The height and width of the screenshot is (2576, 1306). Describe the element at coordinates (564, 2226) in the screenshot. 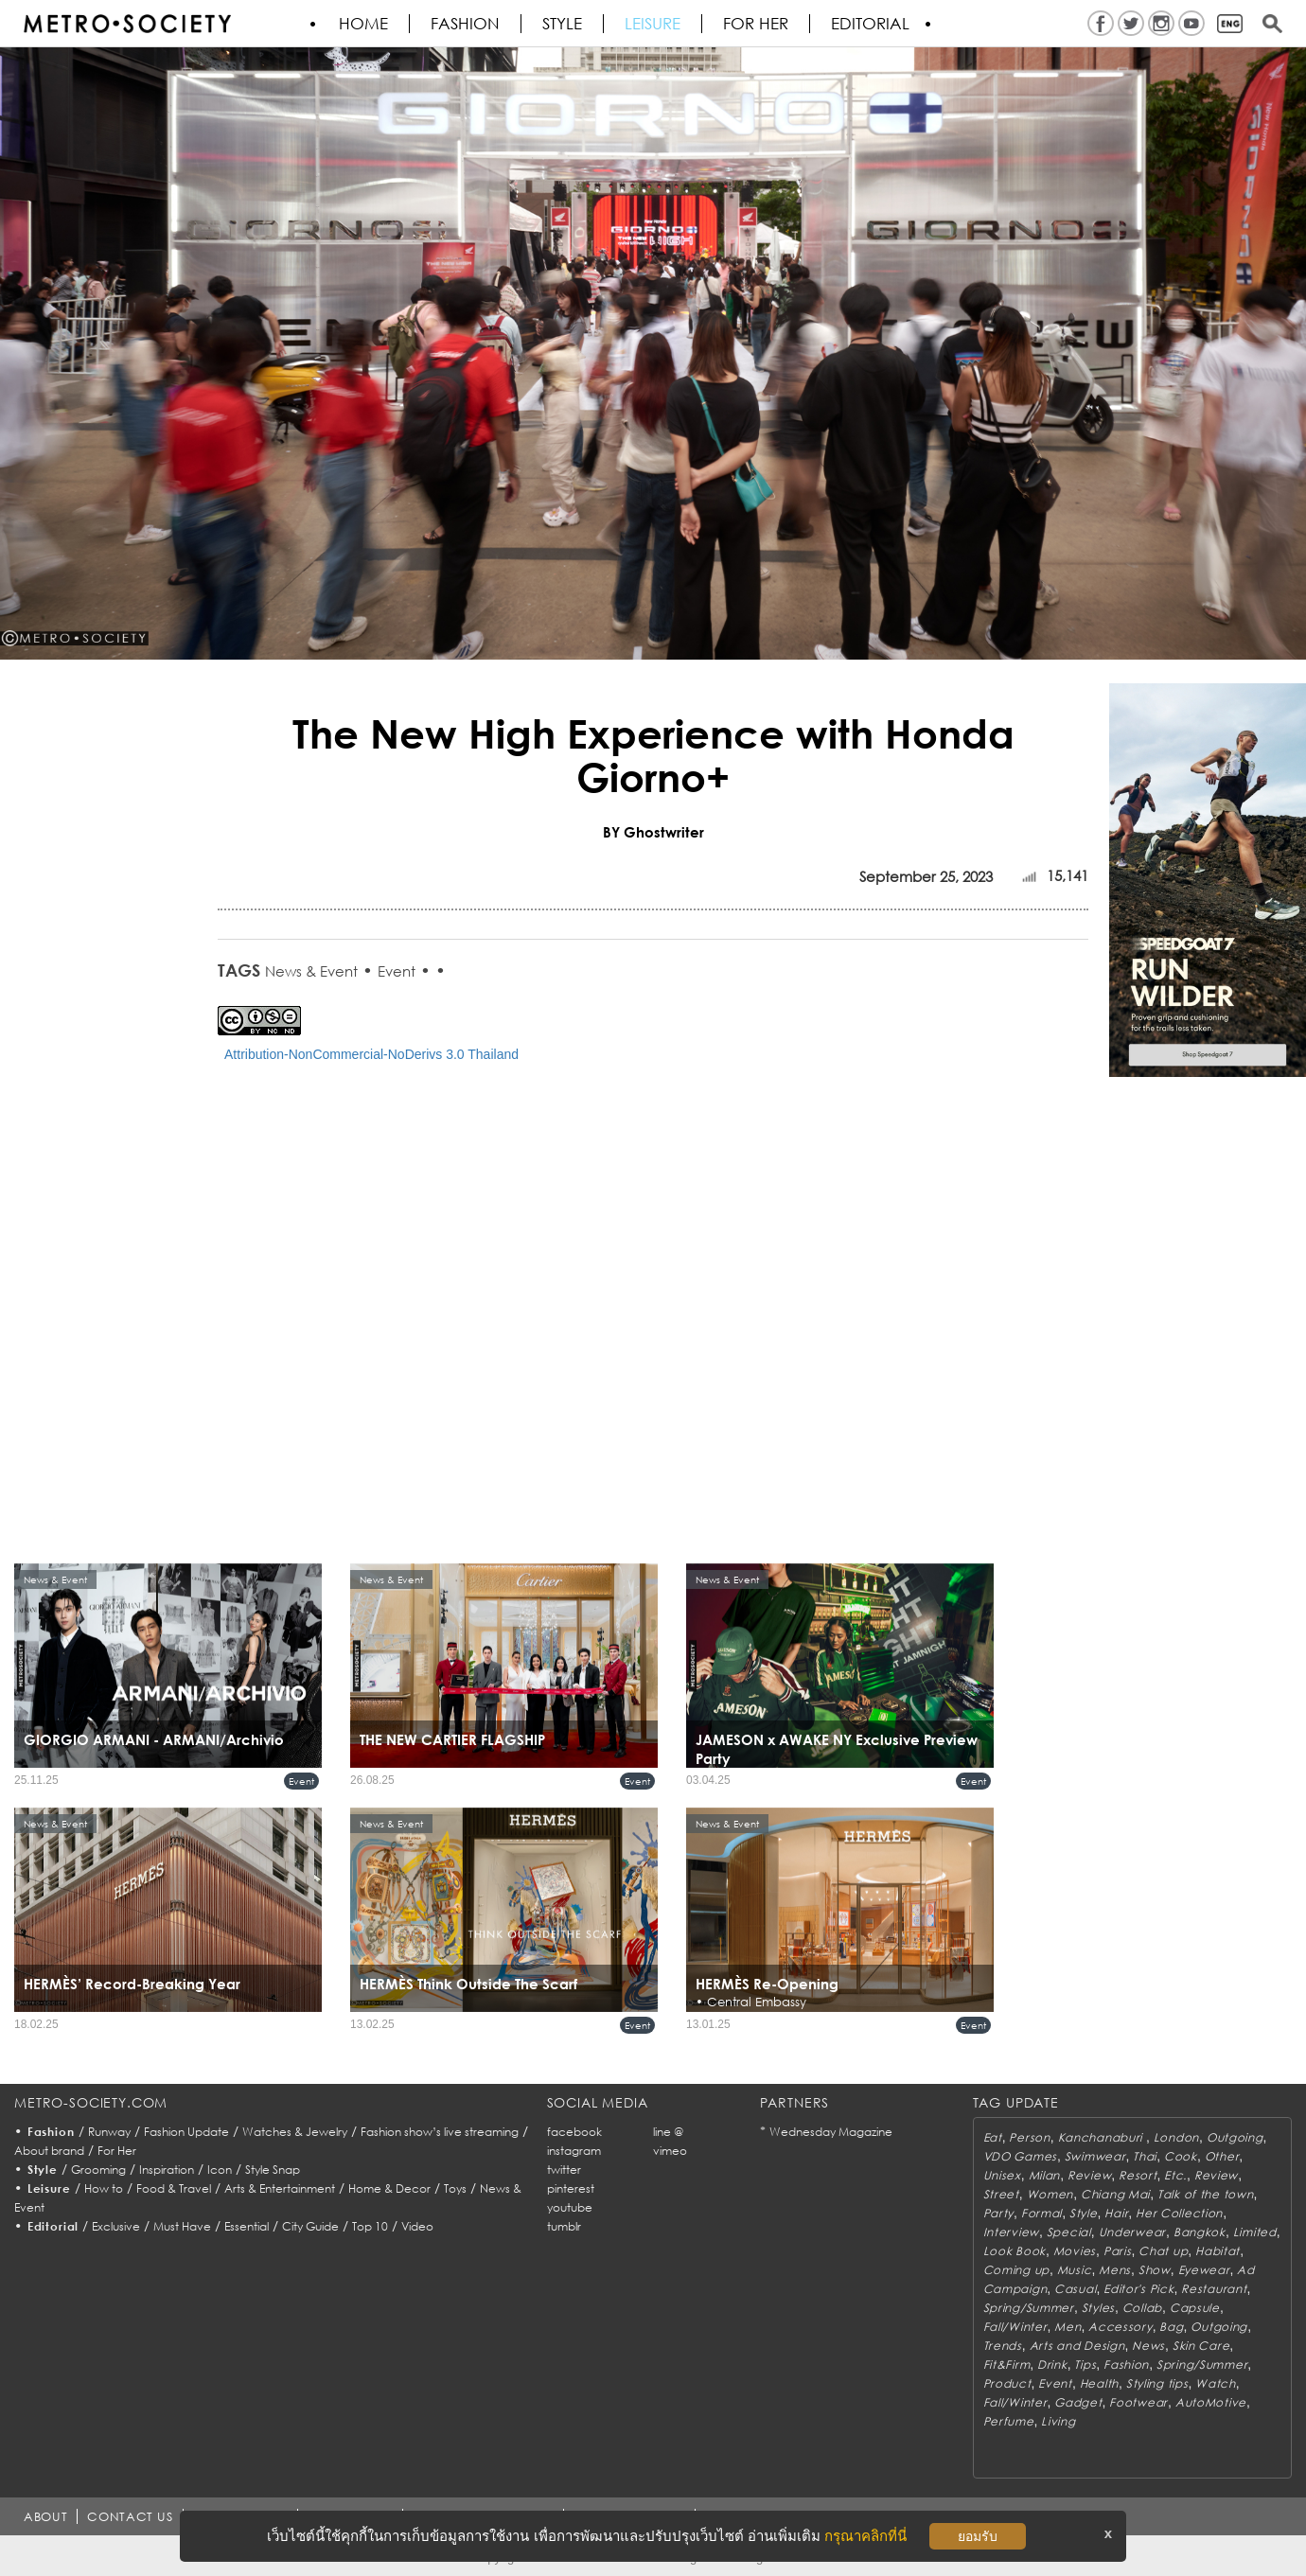

I see `tumblr` at that location.